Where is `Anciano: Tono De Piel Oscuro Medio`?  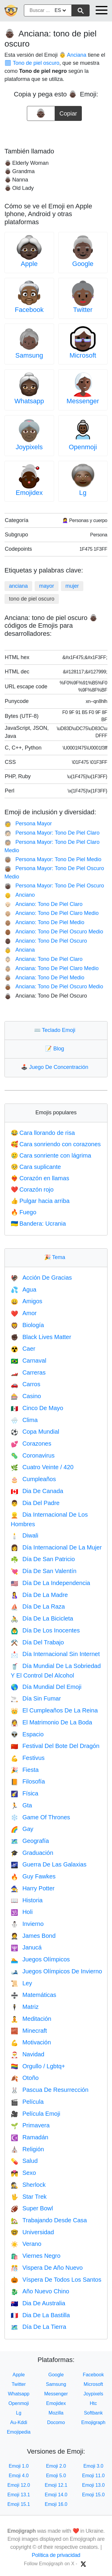
Anciano: Tono De Piel Oscuro Medio is located at coordinates (53, 932).